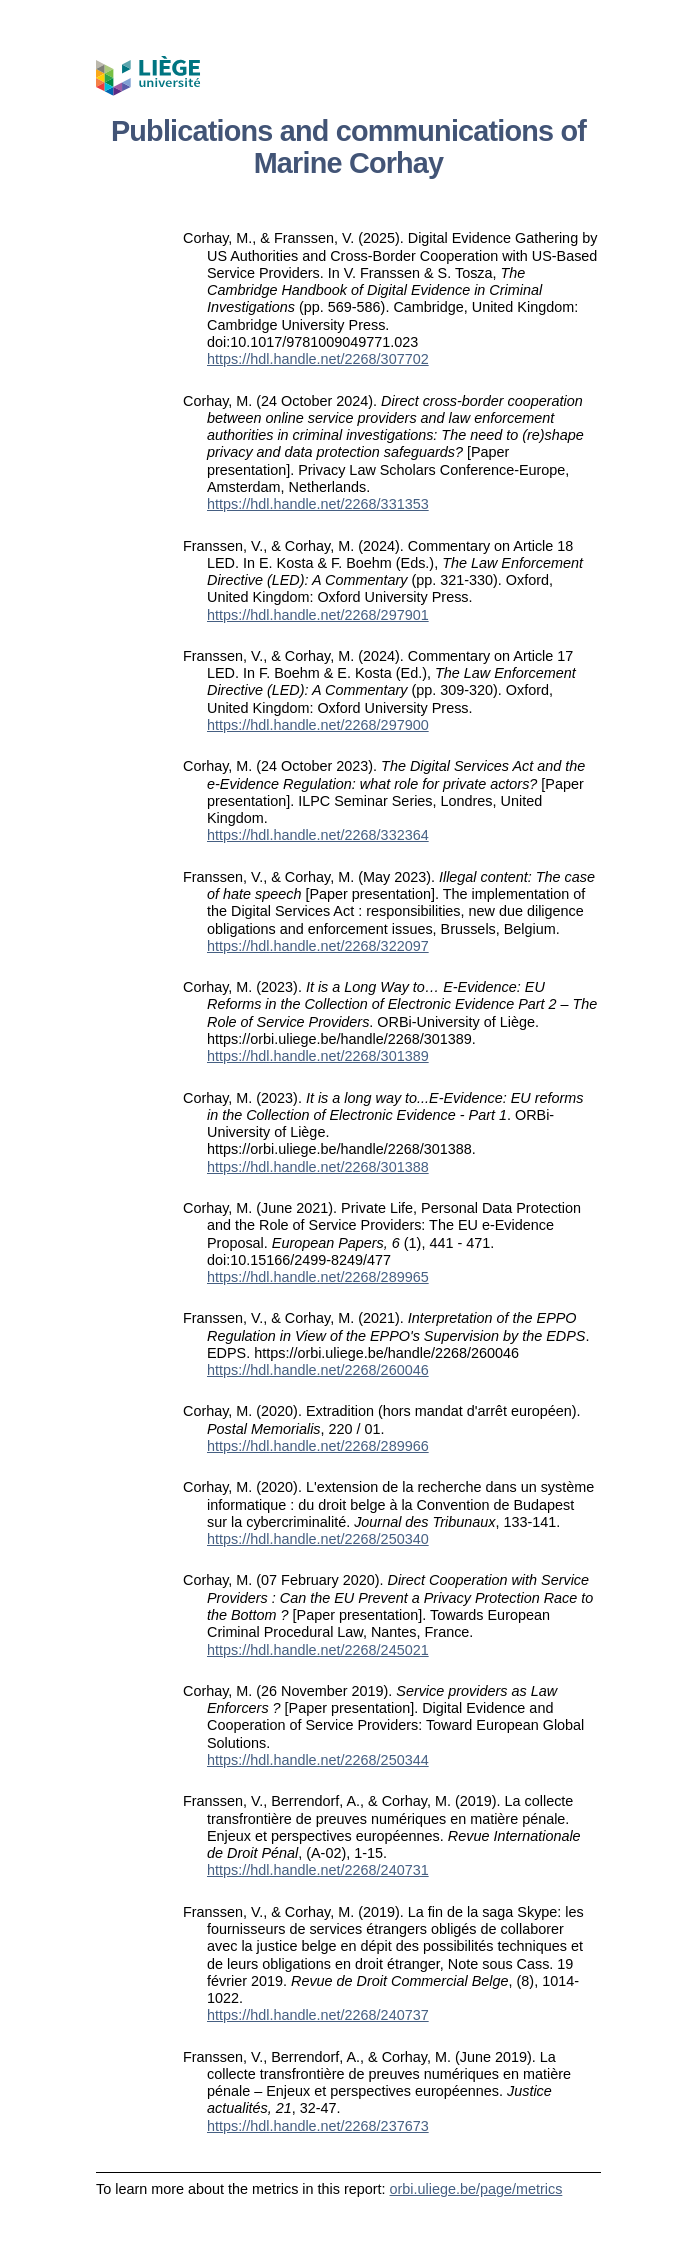 This screenshot has width=697, height=2253. What do you see at coordinates (318, 1056) in the screenshot?
I see `https://hdl.handle.net/2268/301389` at bounding box center [318, 1056].